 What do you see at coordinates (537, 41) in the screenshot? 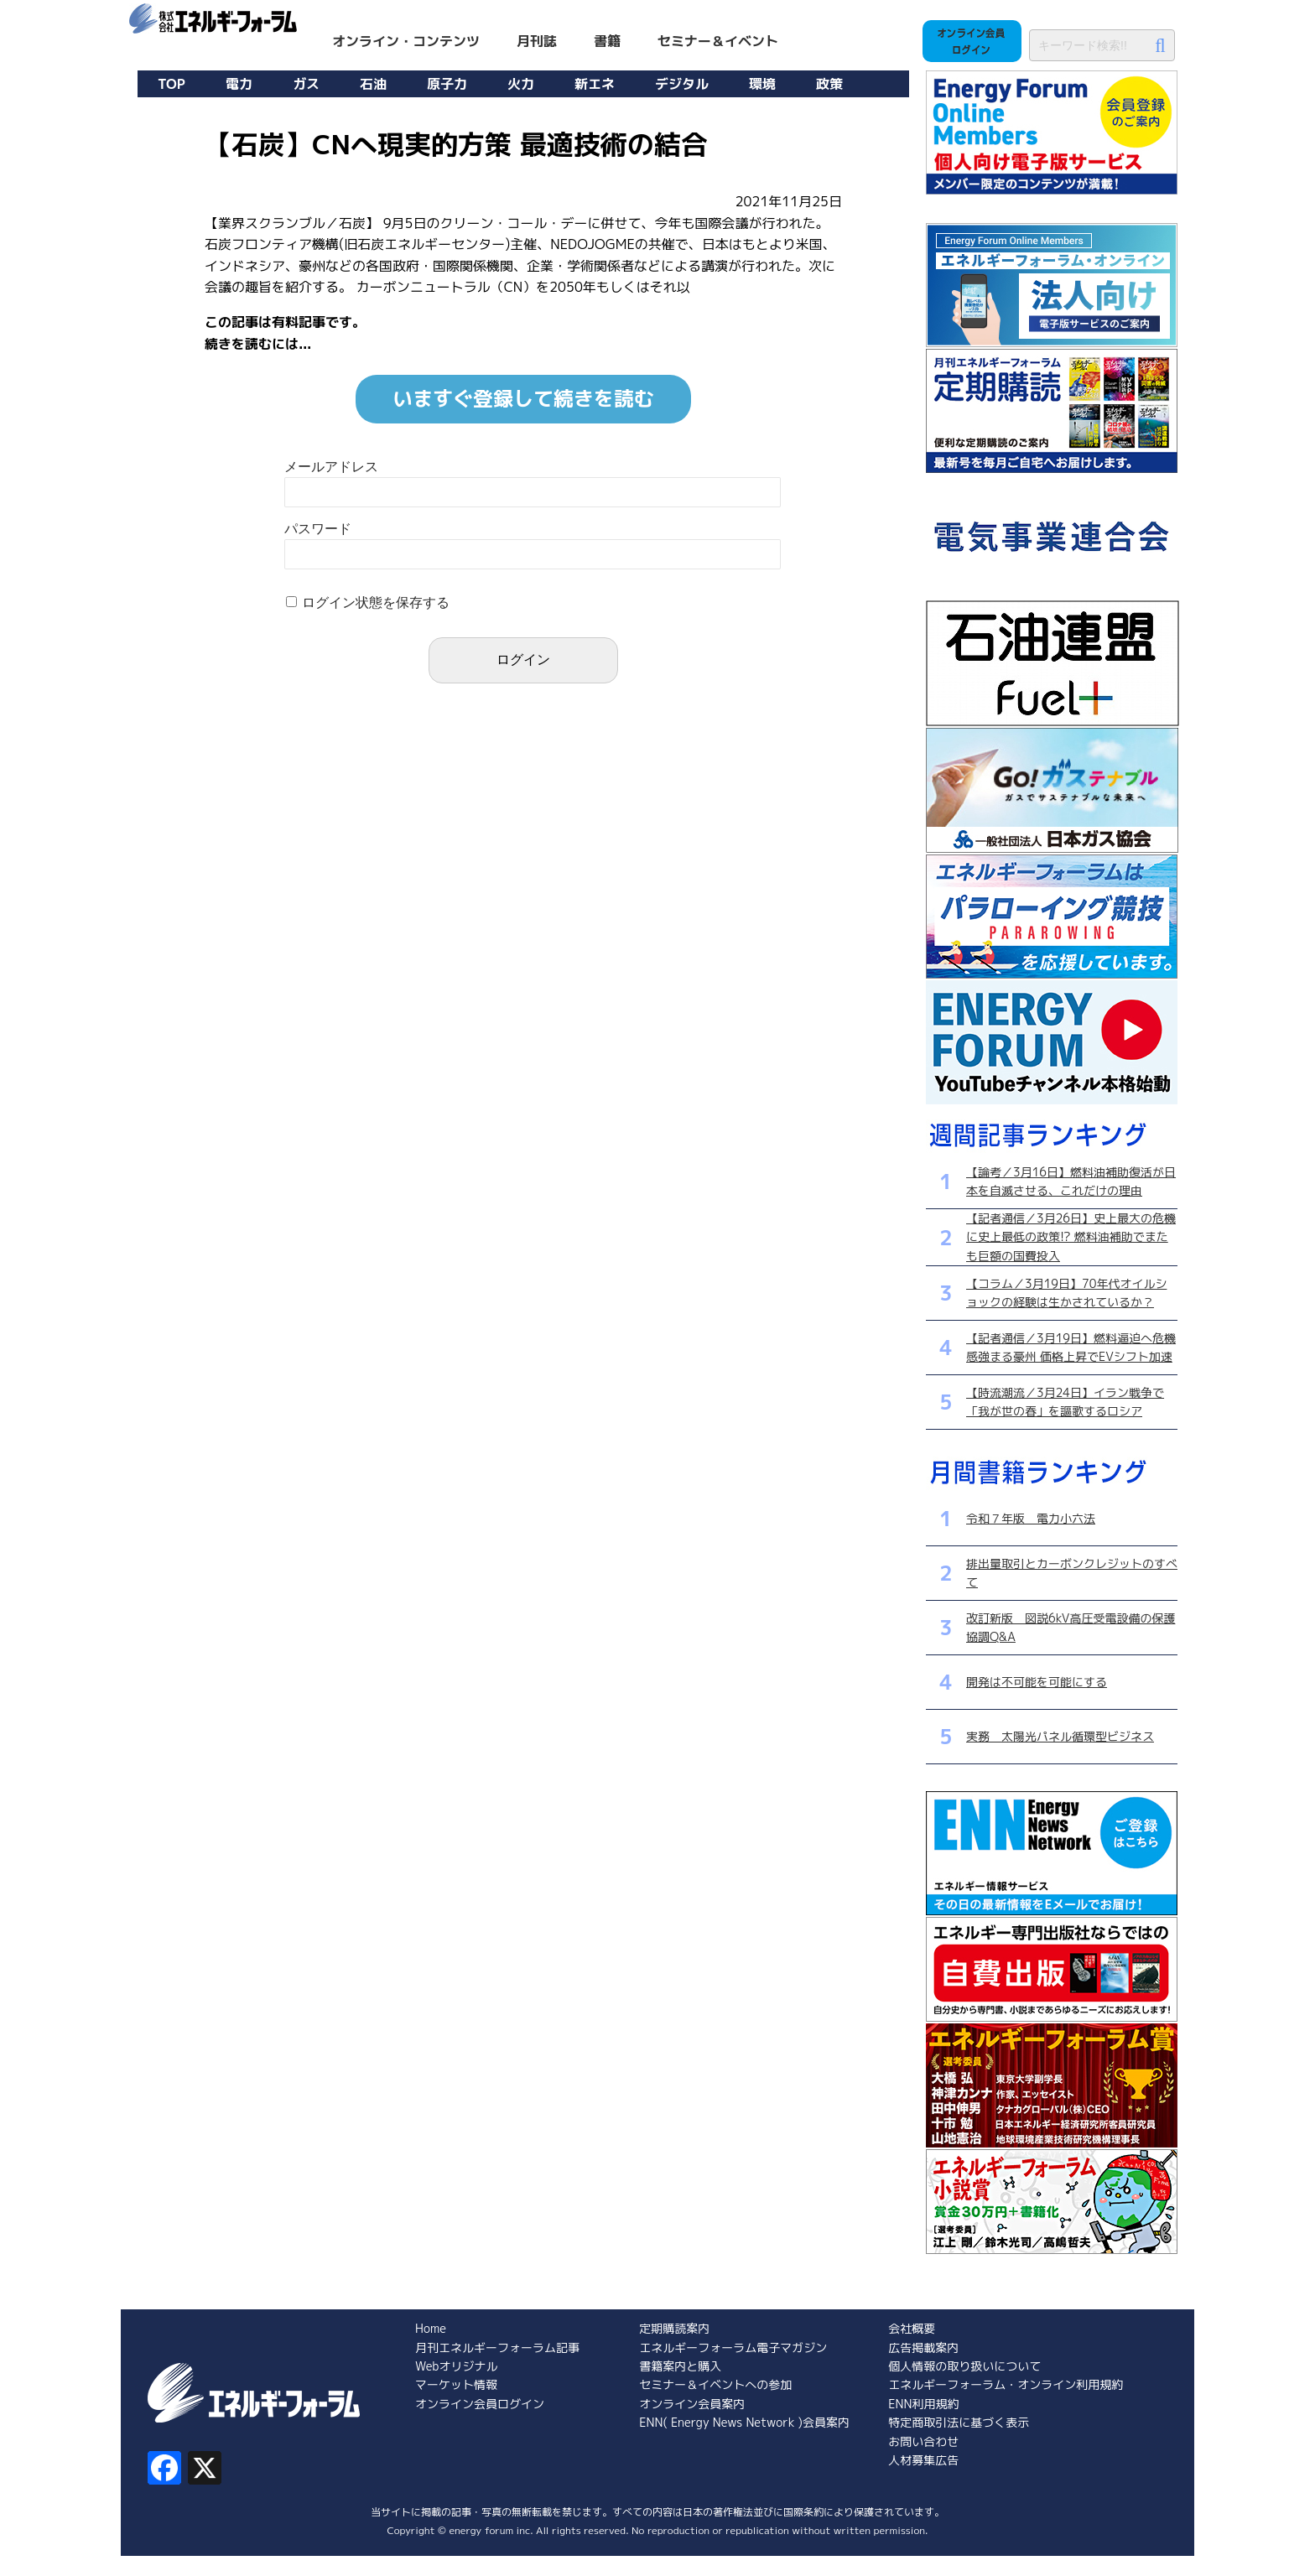
I see `月刊誌` at bounding box center [537, 41].